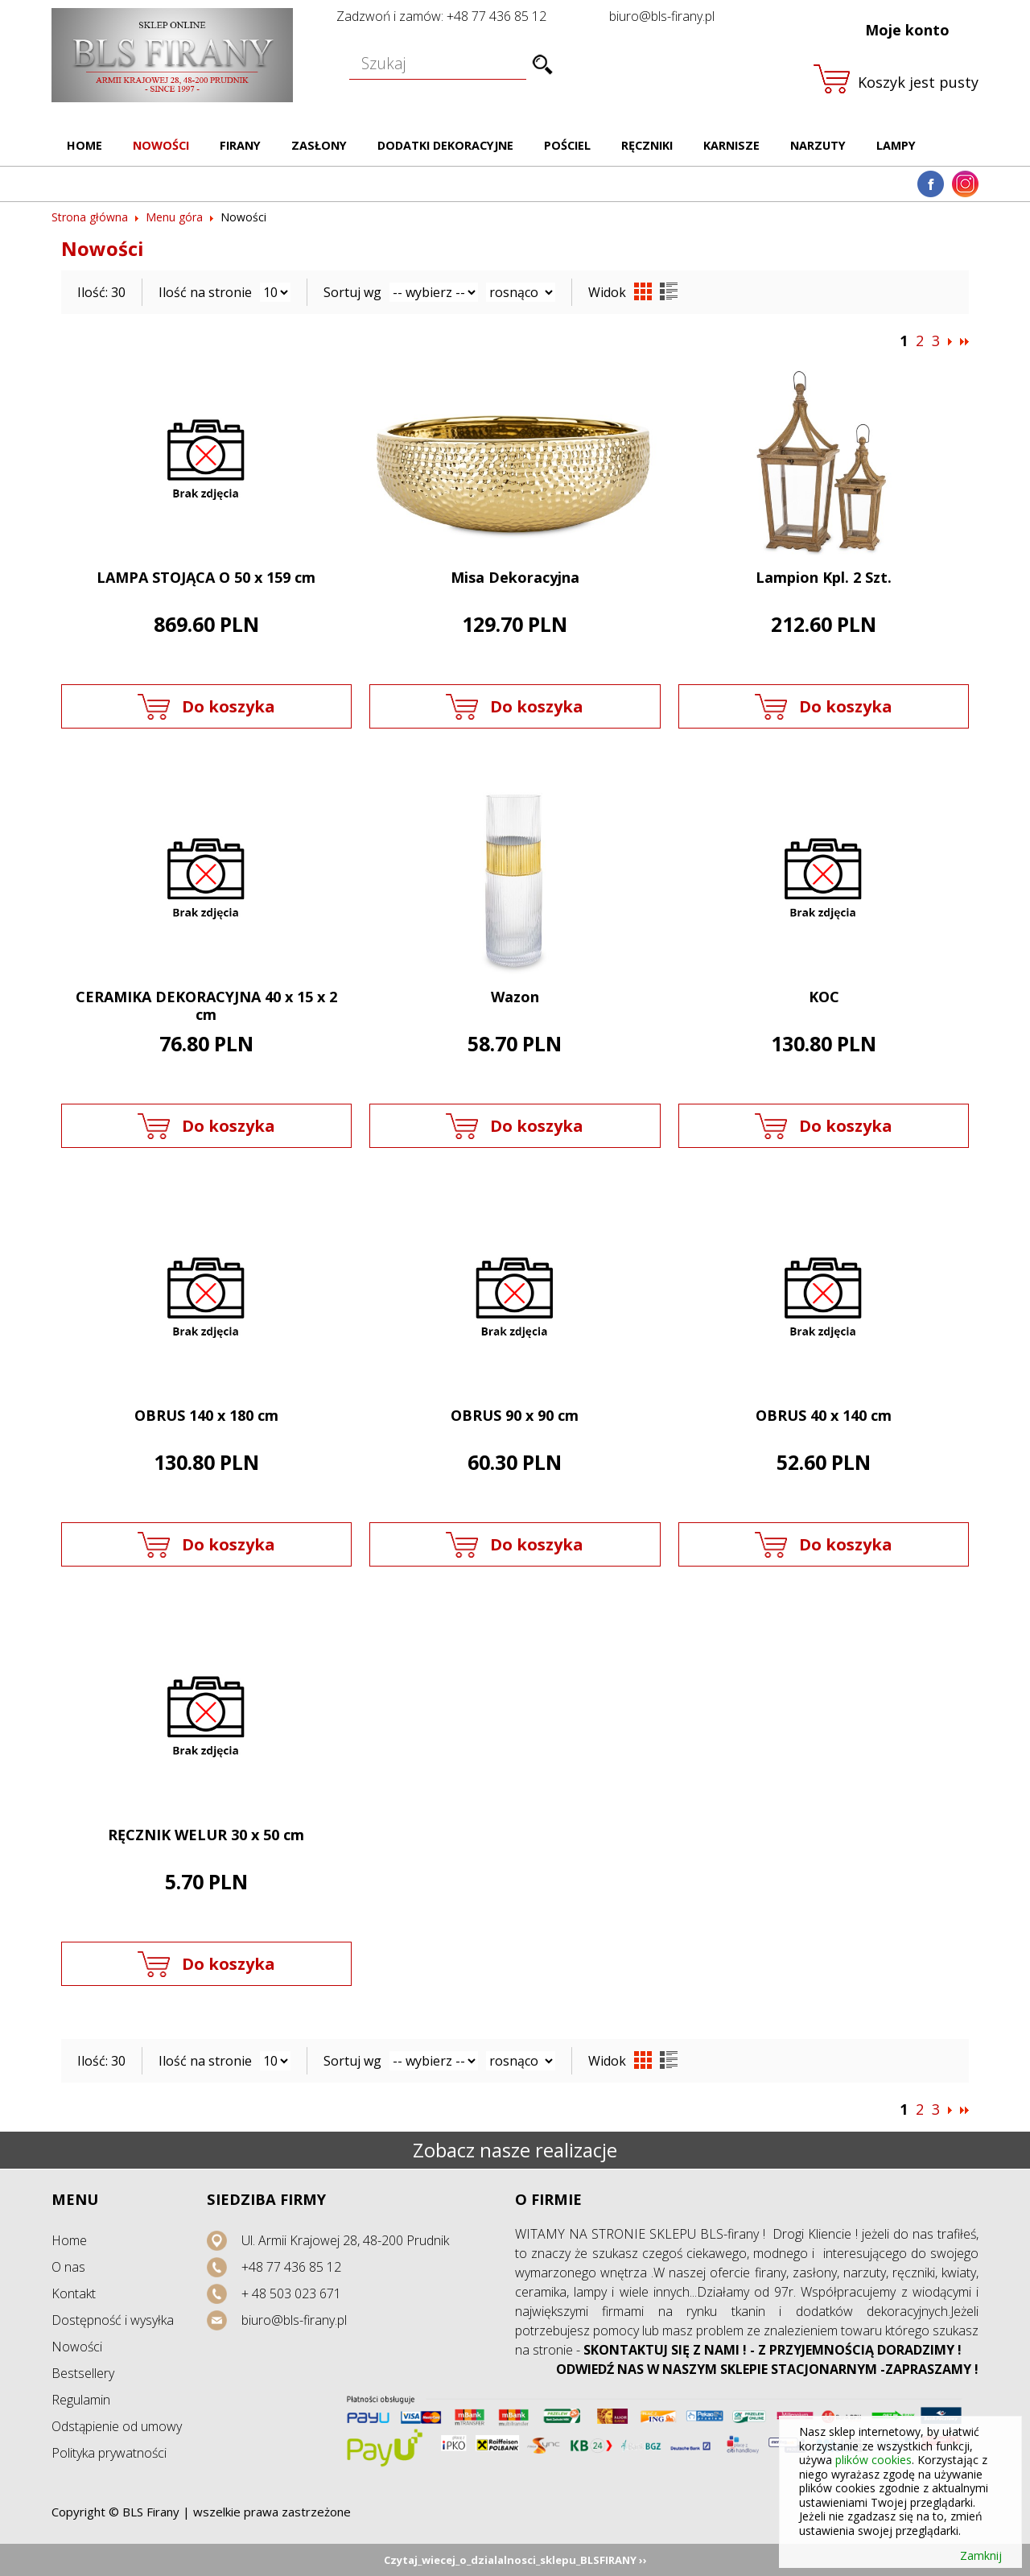  Describe the element at coordinates (117, 2426) in the screenshot. I see `Odstąpienie od umowy` at that location.